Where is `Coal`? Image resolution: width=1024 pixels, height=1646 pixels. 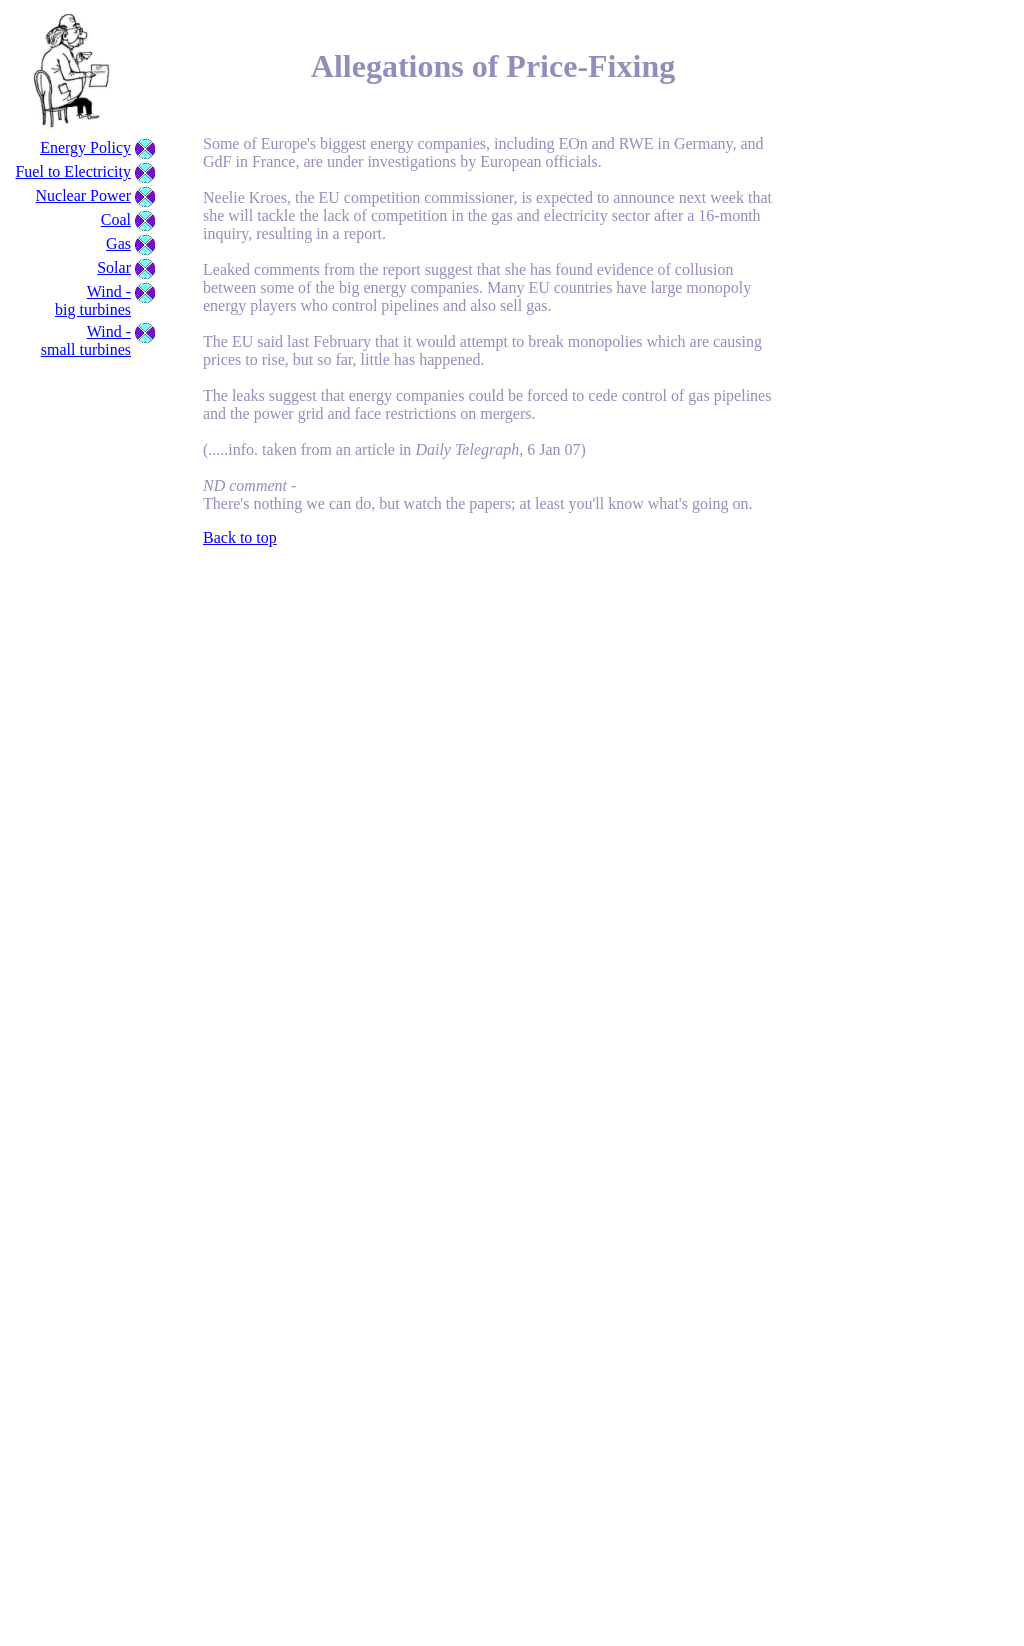
Coal is located at coordinates (116, 219).